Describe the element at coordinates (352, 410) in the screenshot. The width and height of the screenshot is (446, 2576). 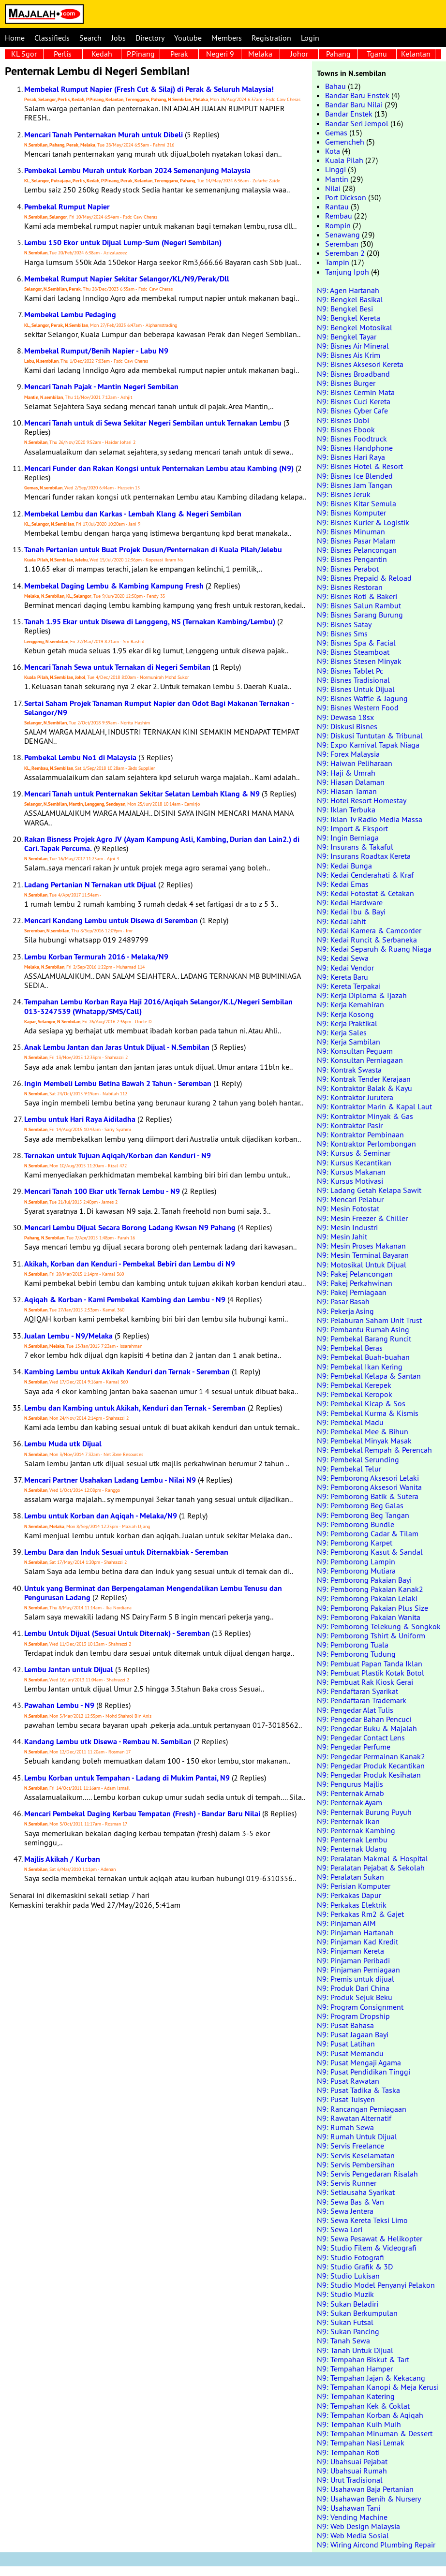
I see `N9: Bisnes Cyber Cafe` at that location.